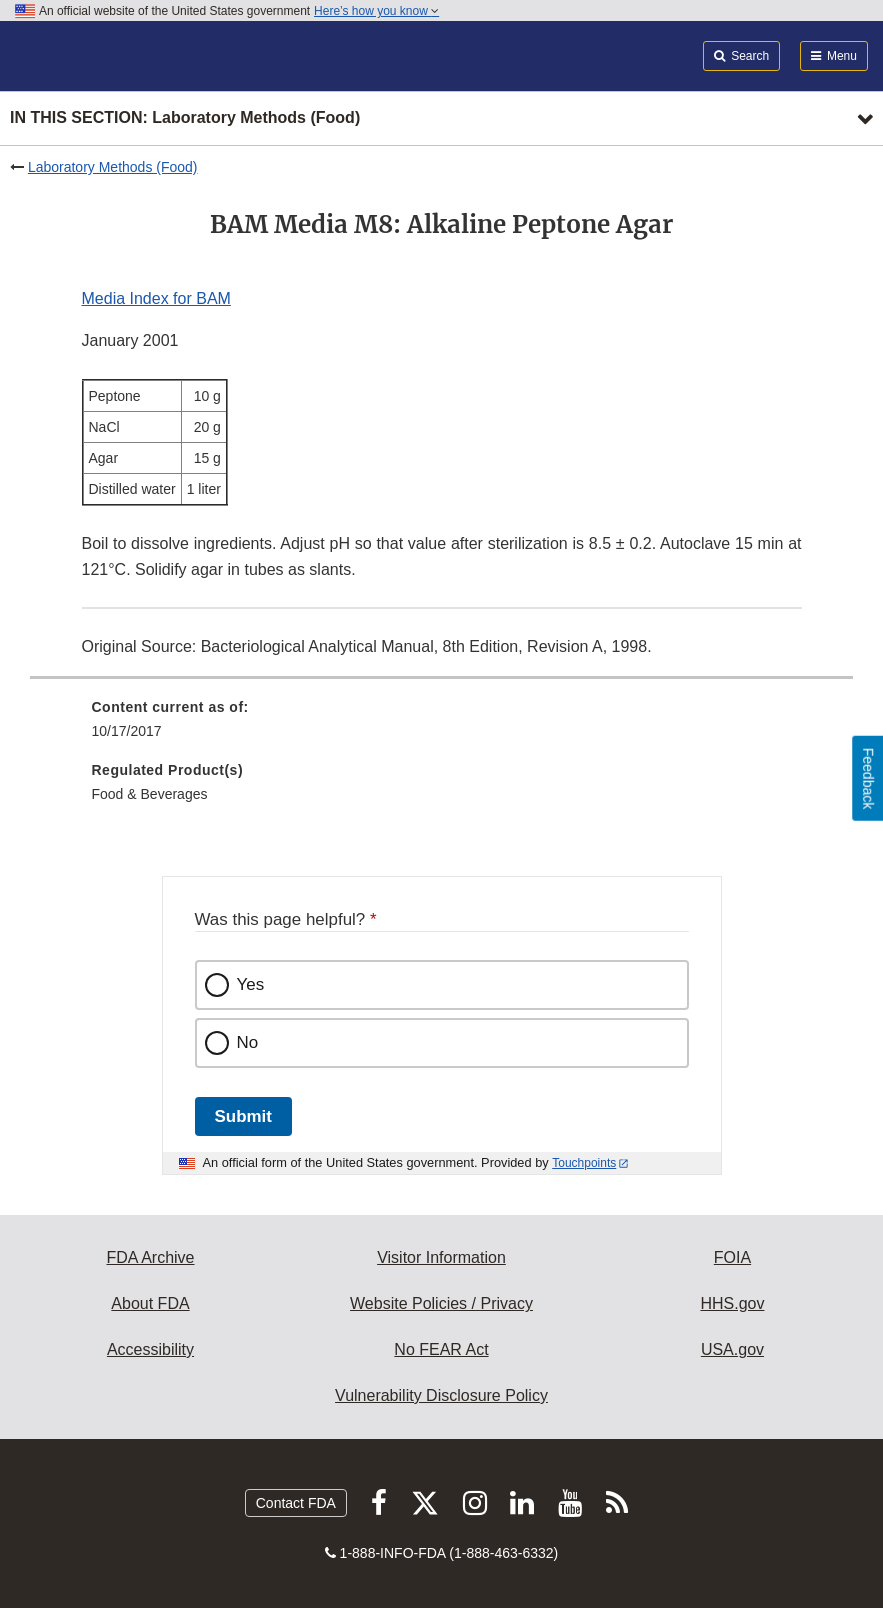  What do you see at coordinates (441, 1303) in the screenshot?
I see `Website Policies / Privacy` at bounding box center [441, 1303].